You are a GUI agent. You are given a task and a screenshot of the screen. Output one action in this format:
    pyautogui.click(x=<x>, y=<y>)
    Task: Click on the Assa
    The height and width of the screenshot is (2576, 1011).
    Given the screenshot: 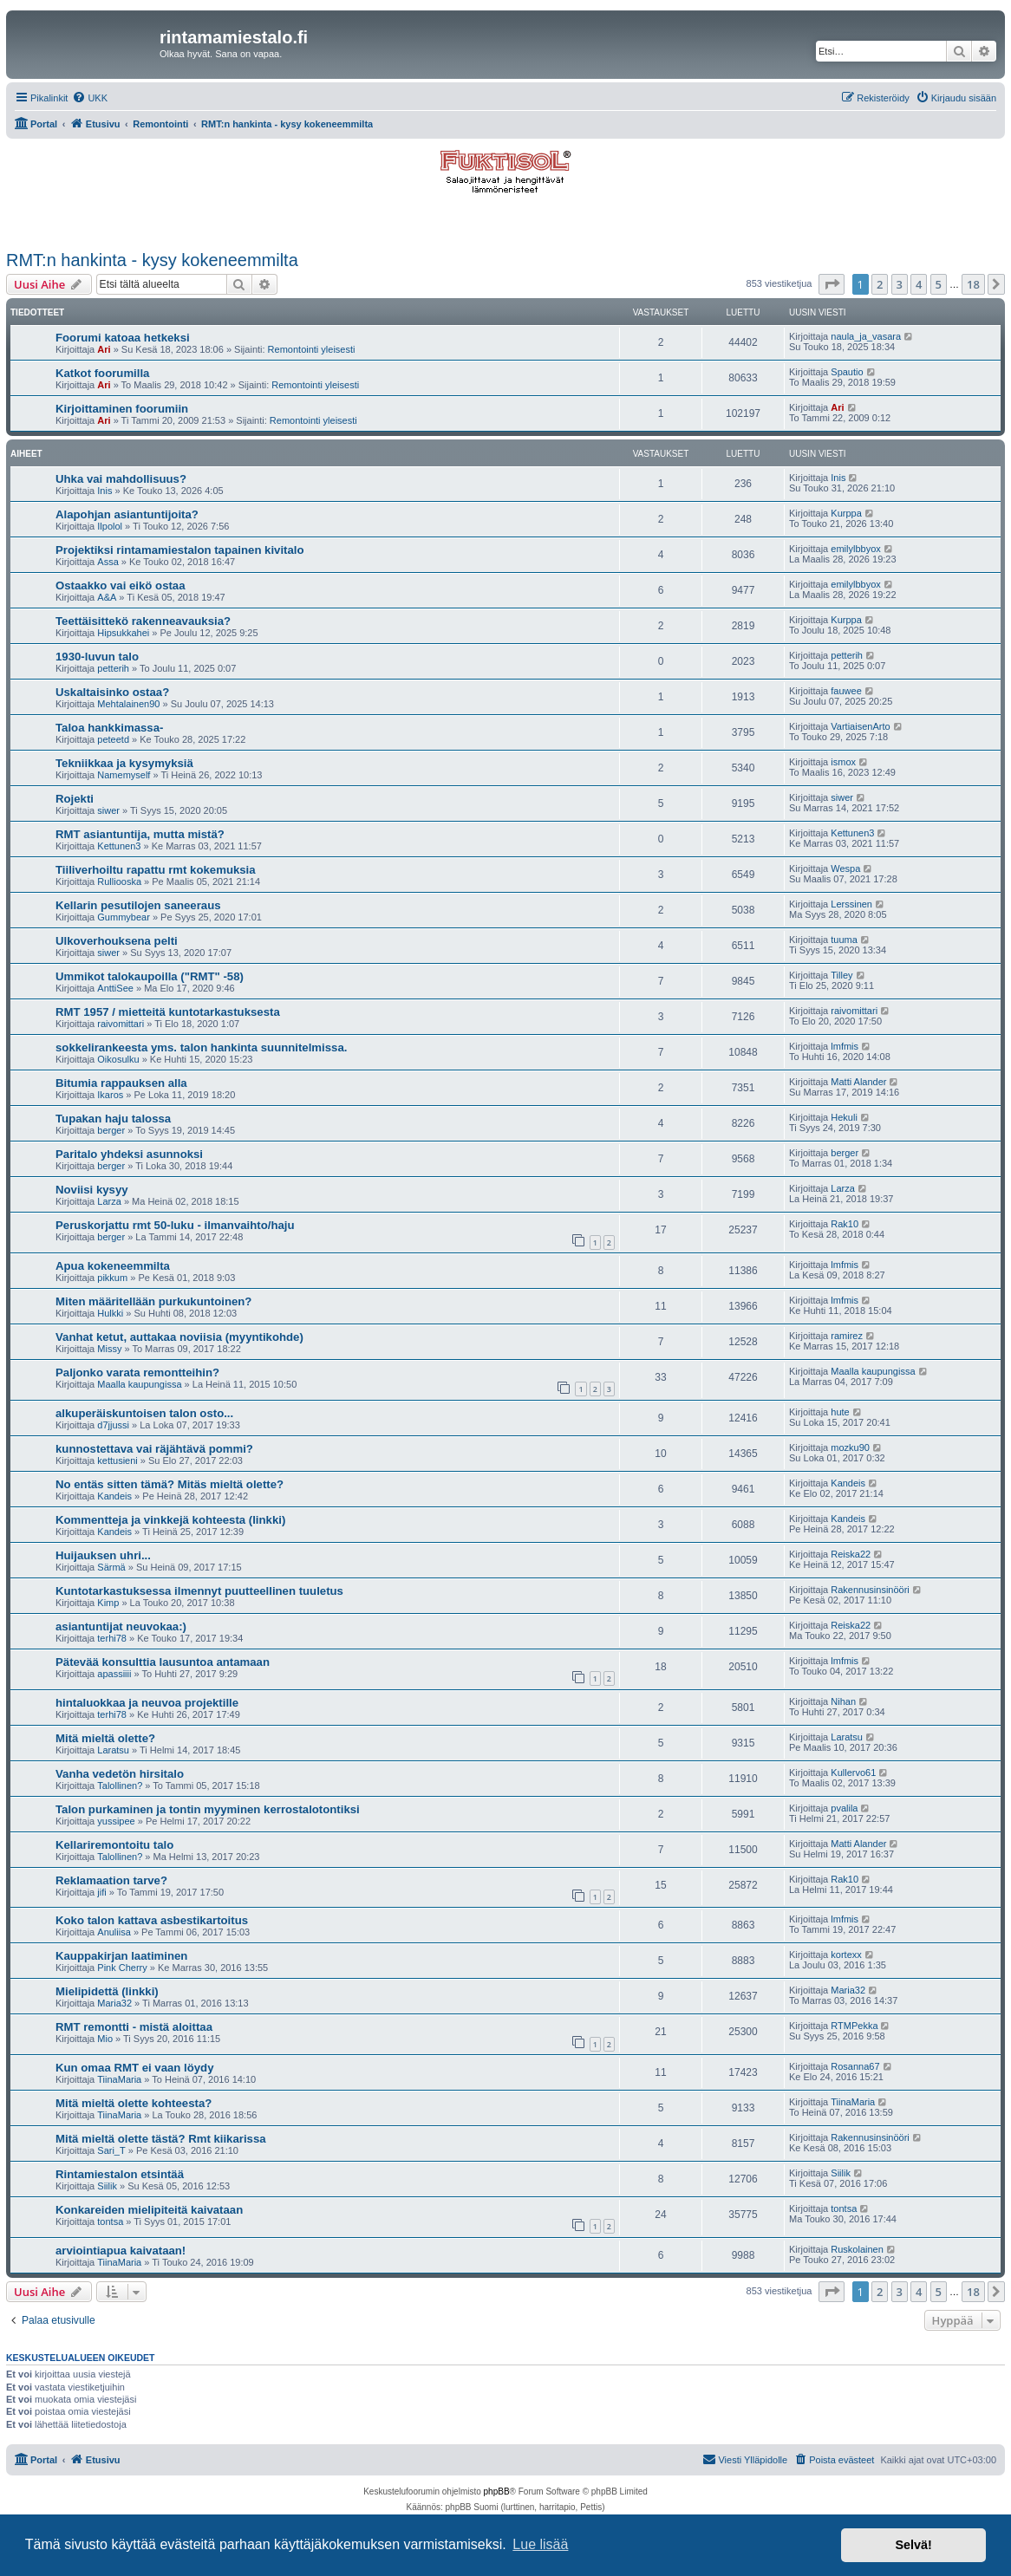 What is the action you would take?
    pyautogui.click(x=107, y=561)
    